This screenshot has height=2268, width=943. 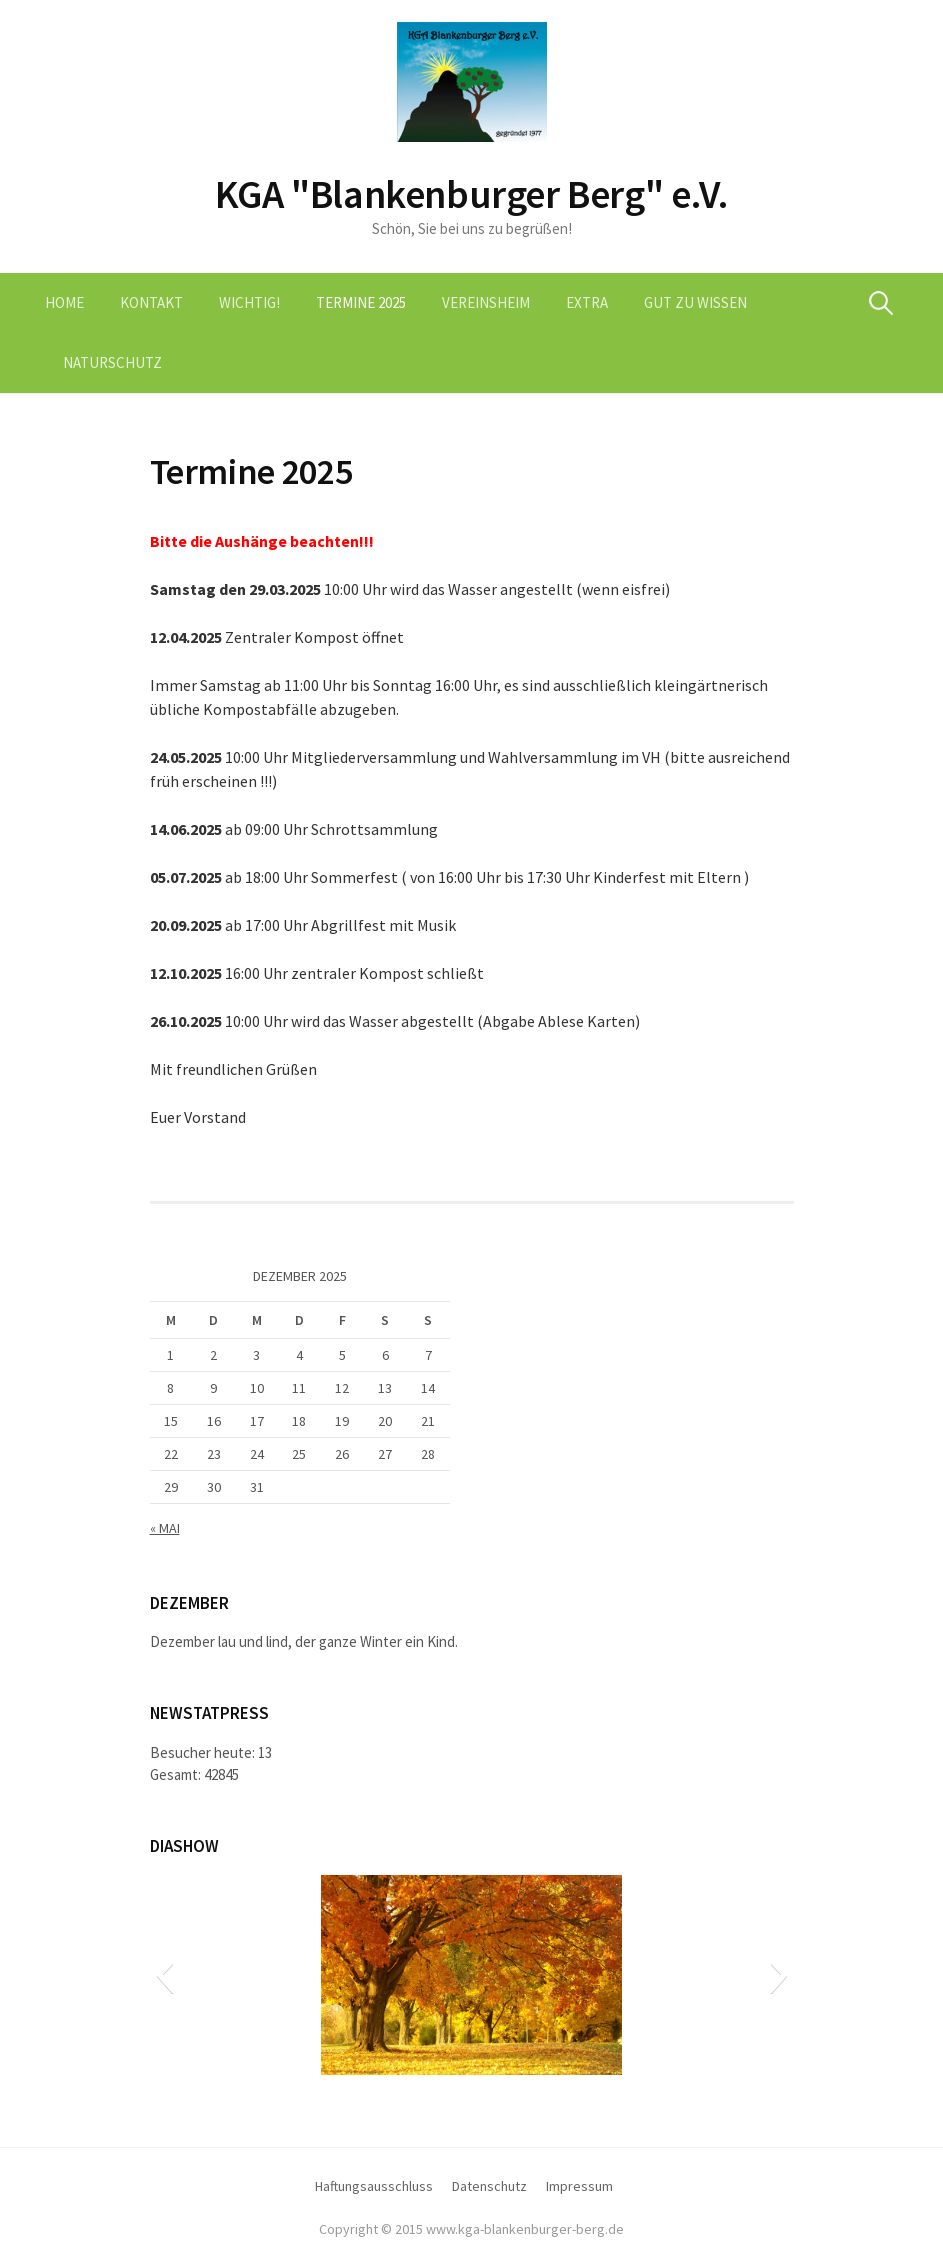 I want to click on Wichtig!, so click(x=249, y=302).